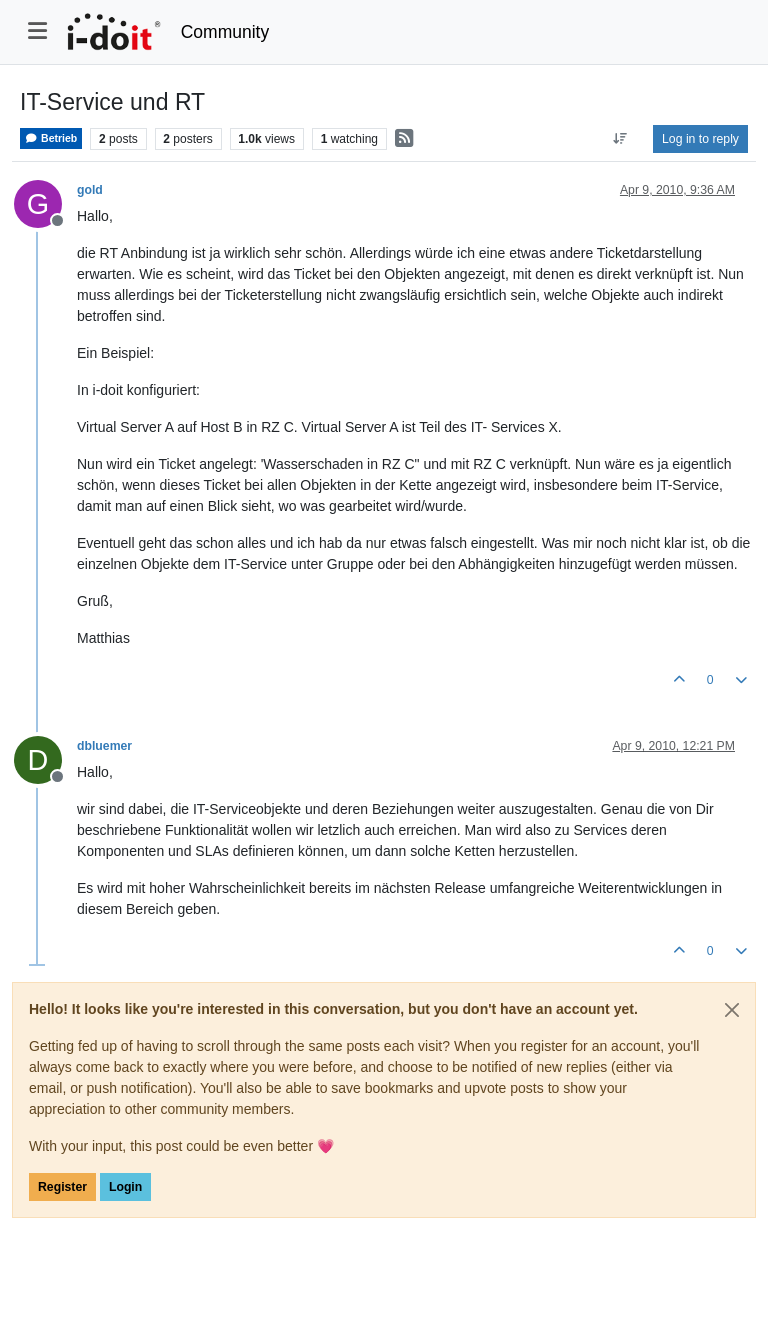  Describe the element at coordinates (700, 139) in the screenshot. I see `Log in to reply` at that location.